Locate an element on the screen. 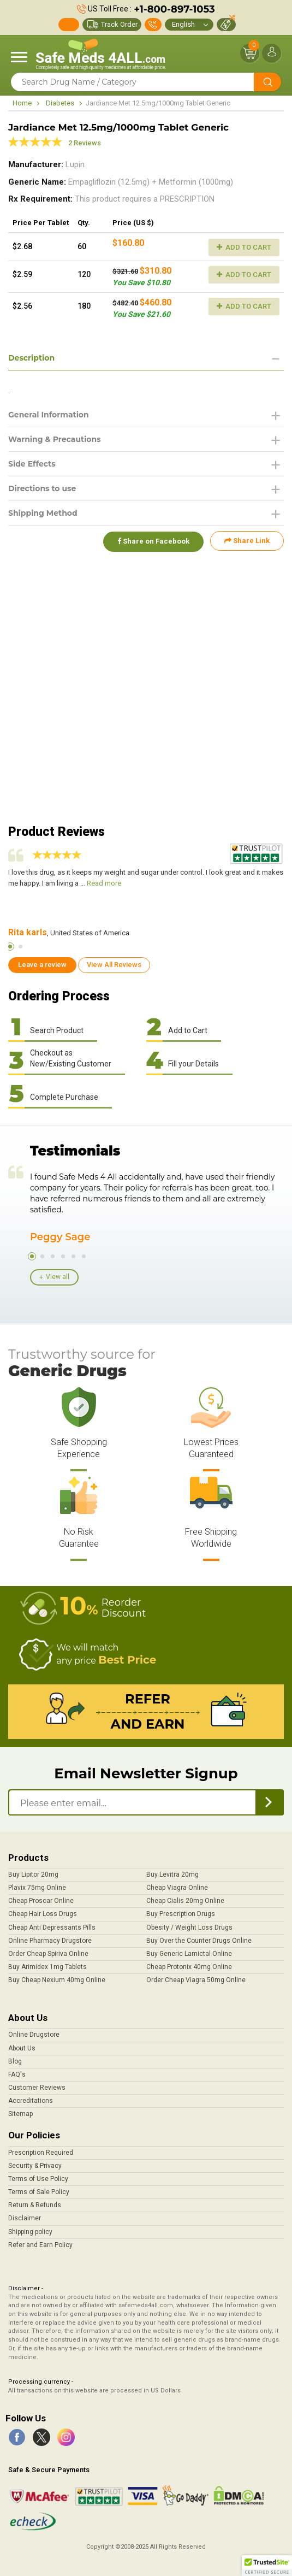 This screenshot has width=292, height=2576. Cheap Viagra Online is located at coordinates (177, 1887).